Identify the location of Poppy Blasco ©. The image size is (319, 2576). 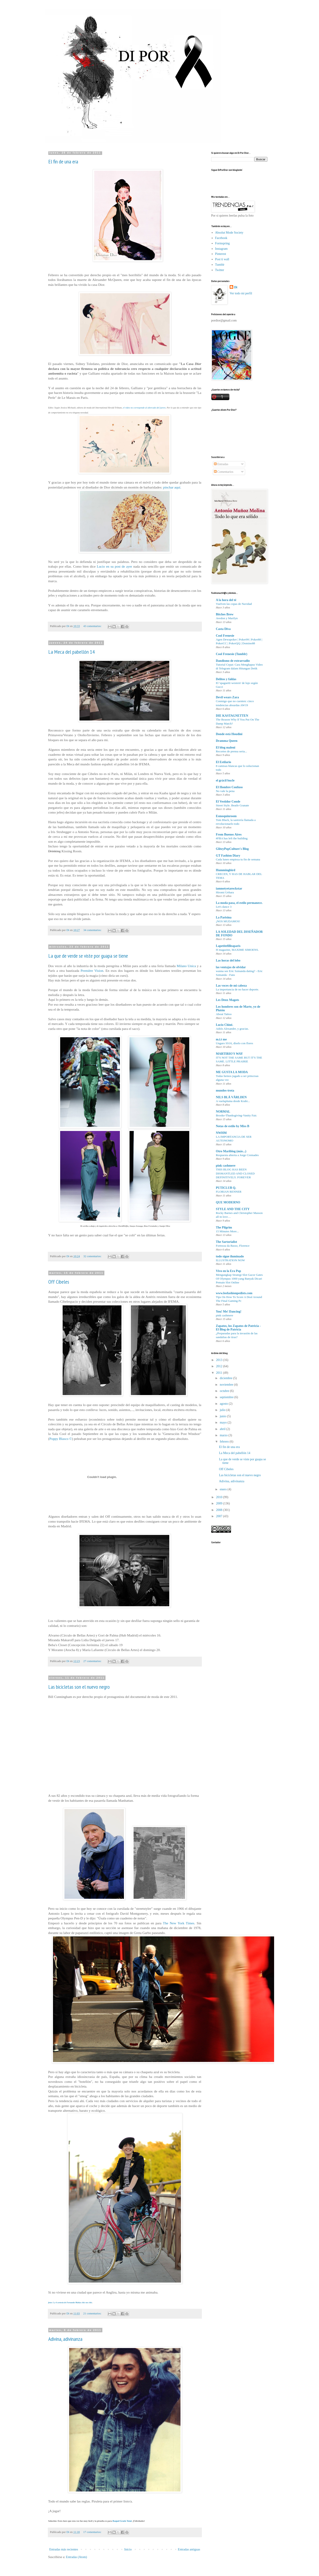
(60, 1439).